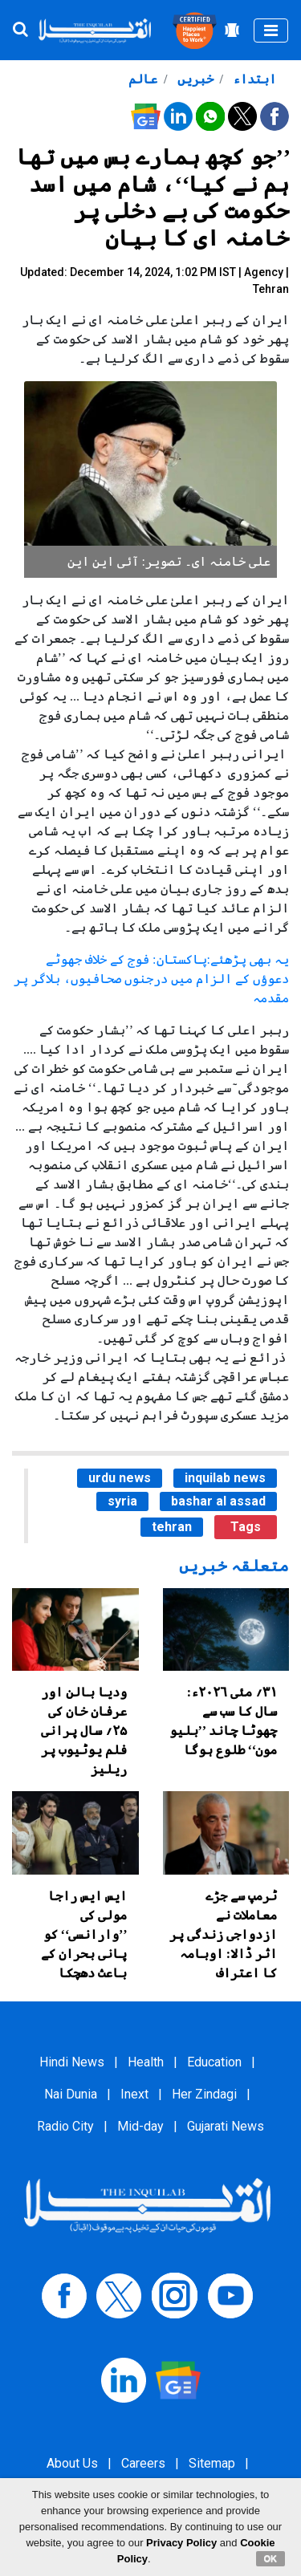  I want to click on OK, so click(271, 2558).